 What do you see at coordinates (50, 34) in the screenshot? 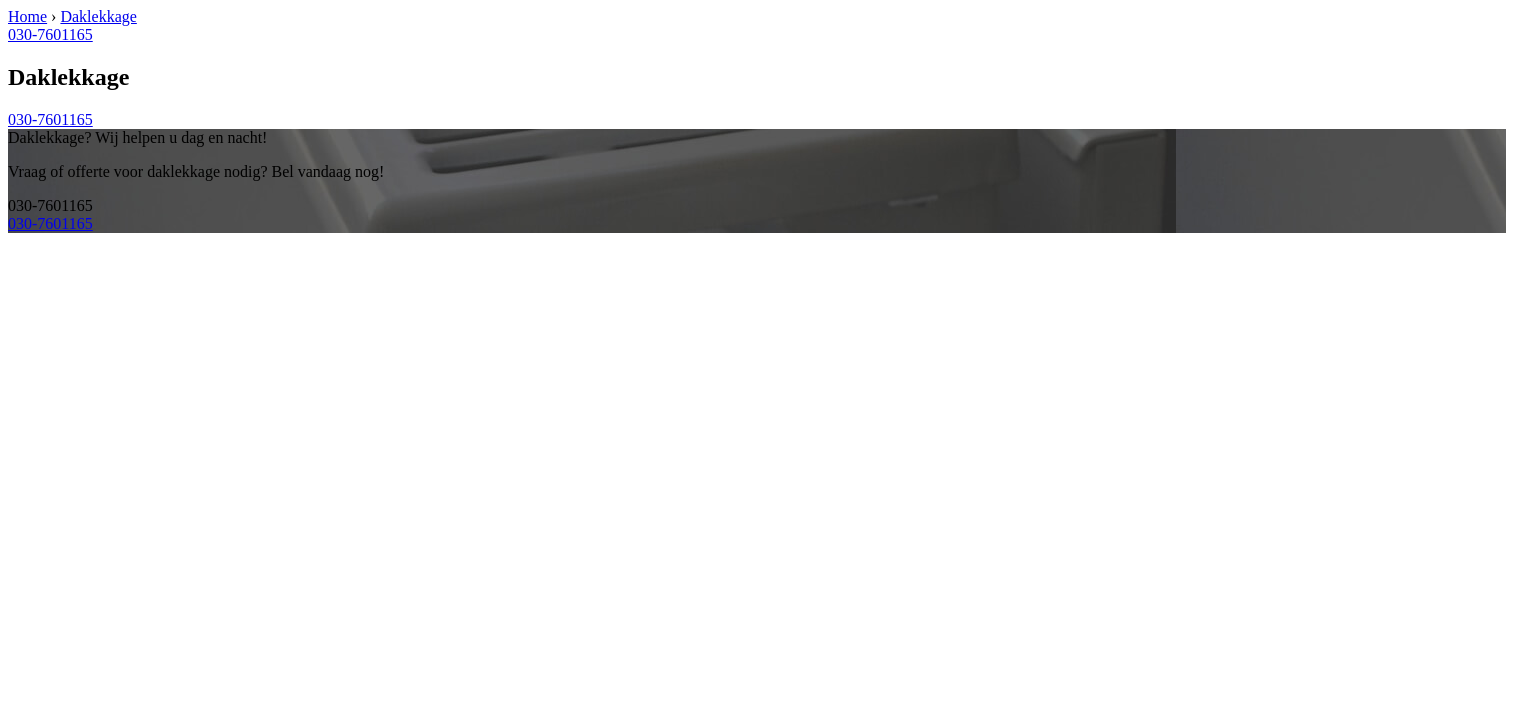
I see `030-7601165` at bounding box center [50, 34].